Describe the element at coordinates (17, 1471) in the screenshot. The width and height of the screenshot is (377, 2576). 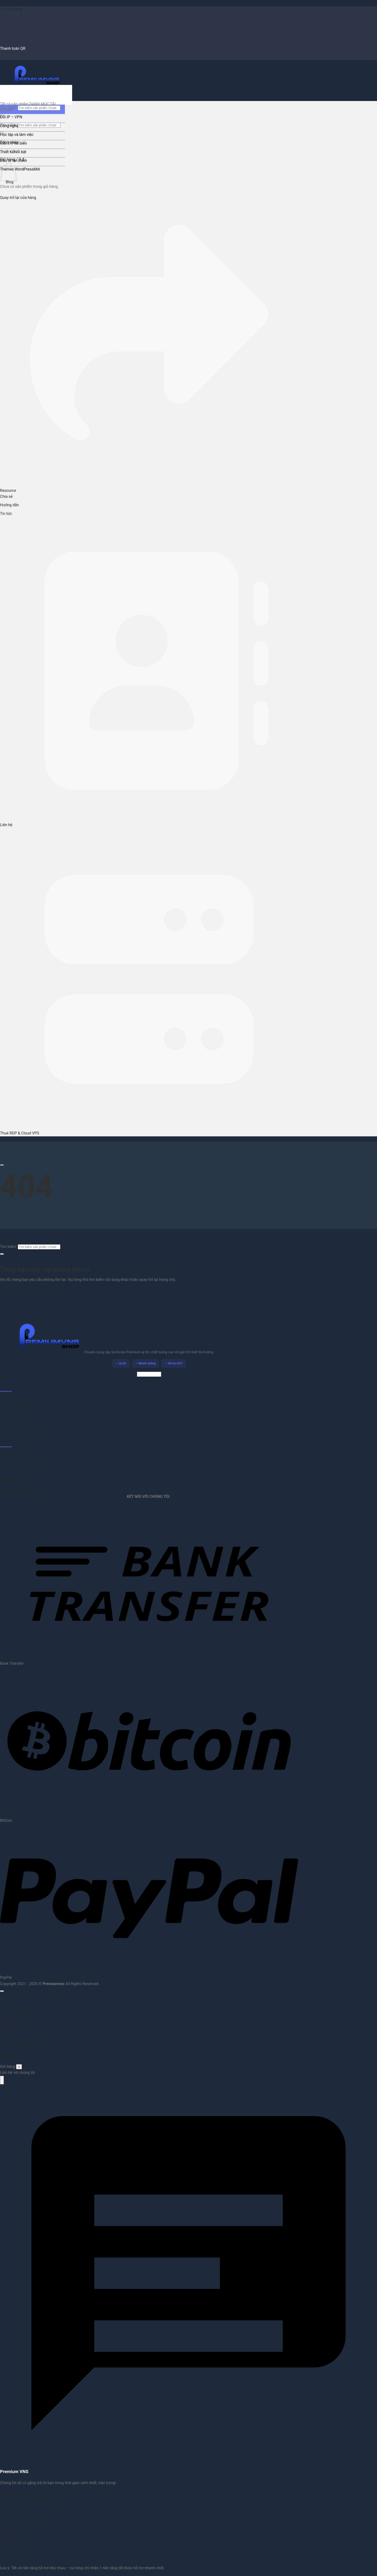
I see `Mua Adobe Bản Quyền` at that location.